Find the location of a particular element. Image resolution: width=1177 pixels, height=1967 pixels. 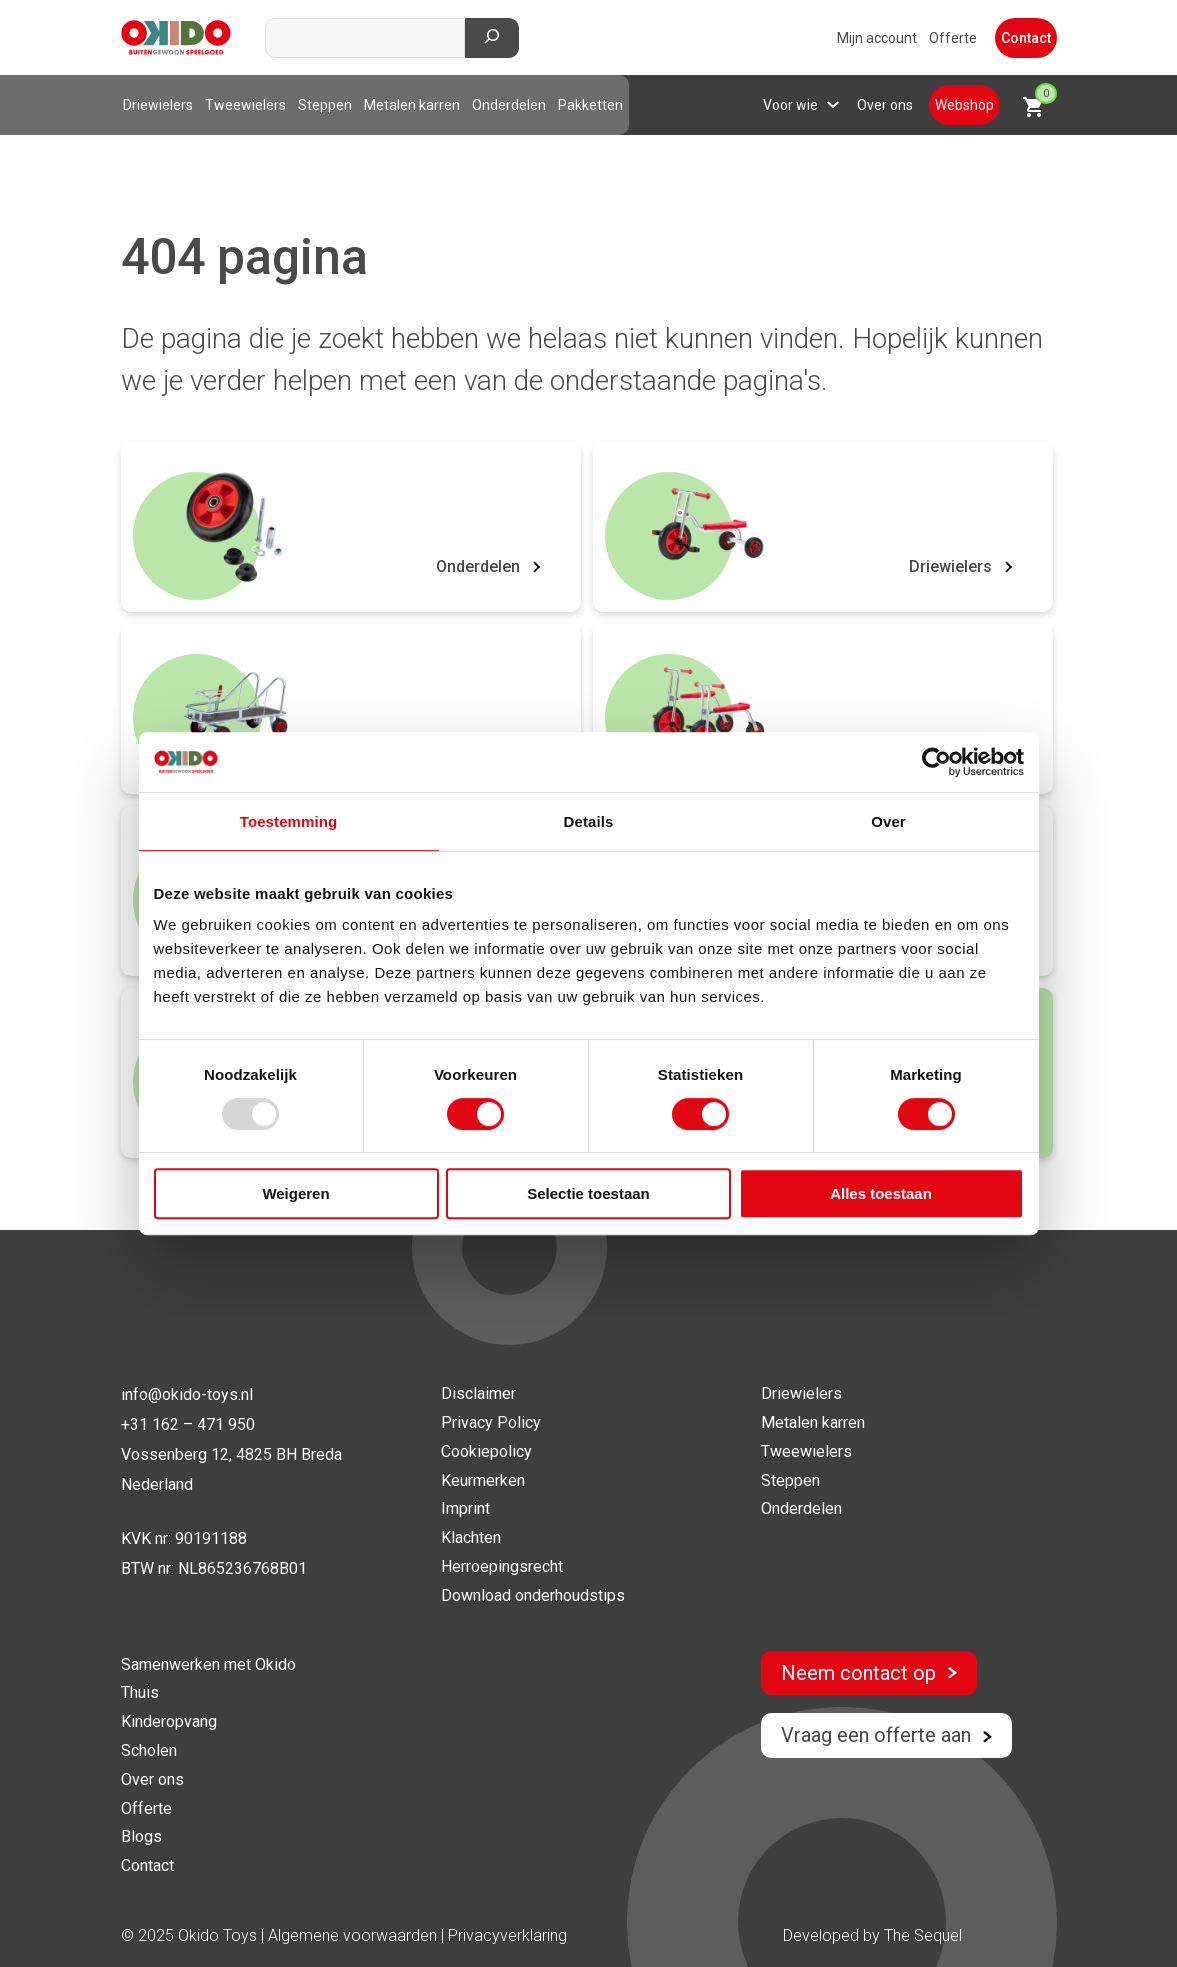

Okido Toys is located at coordinates (217, 1935).